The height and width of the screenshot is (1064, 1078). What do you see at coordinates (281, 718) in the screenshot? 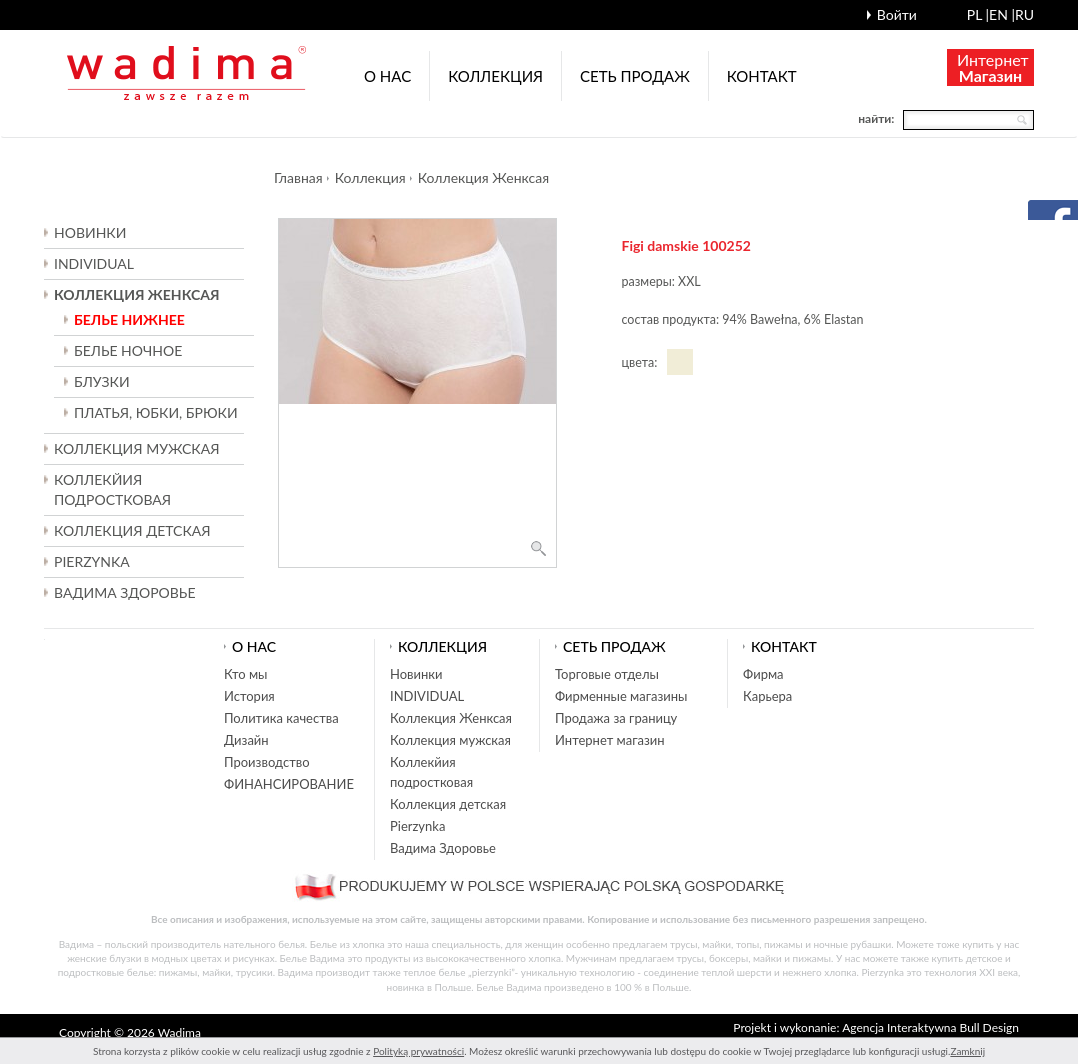
I see `Политика качества` at bounding box center [281, 718].